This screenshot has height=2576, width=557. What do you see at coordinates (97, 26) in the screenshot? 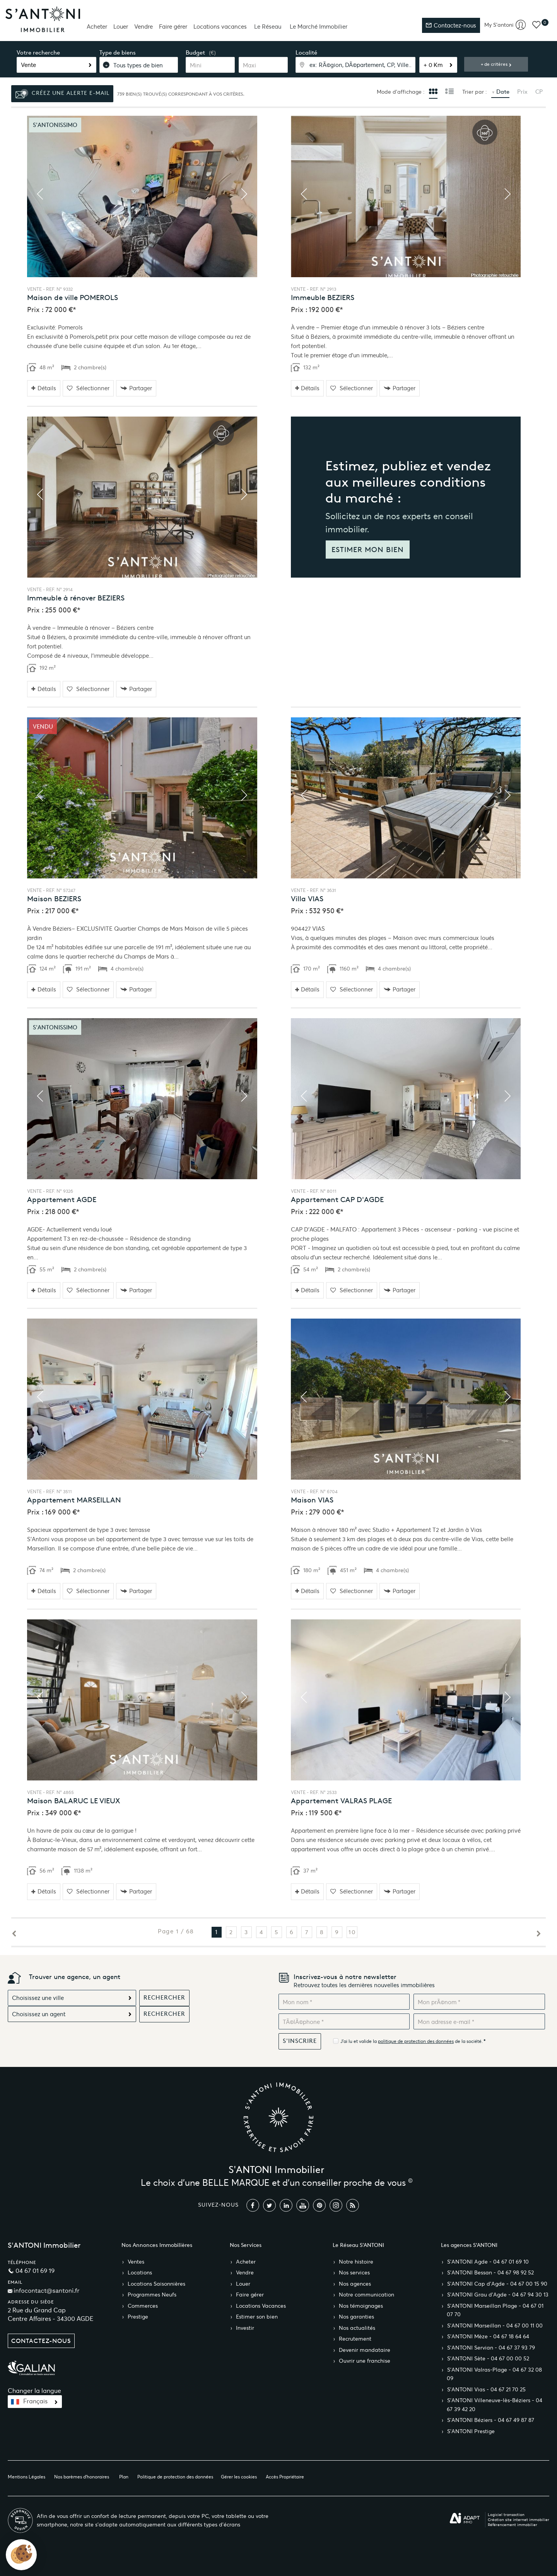
I see `Acheter` at bounding box center [97, 26].